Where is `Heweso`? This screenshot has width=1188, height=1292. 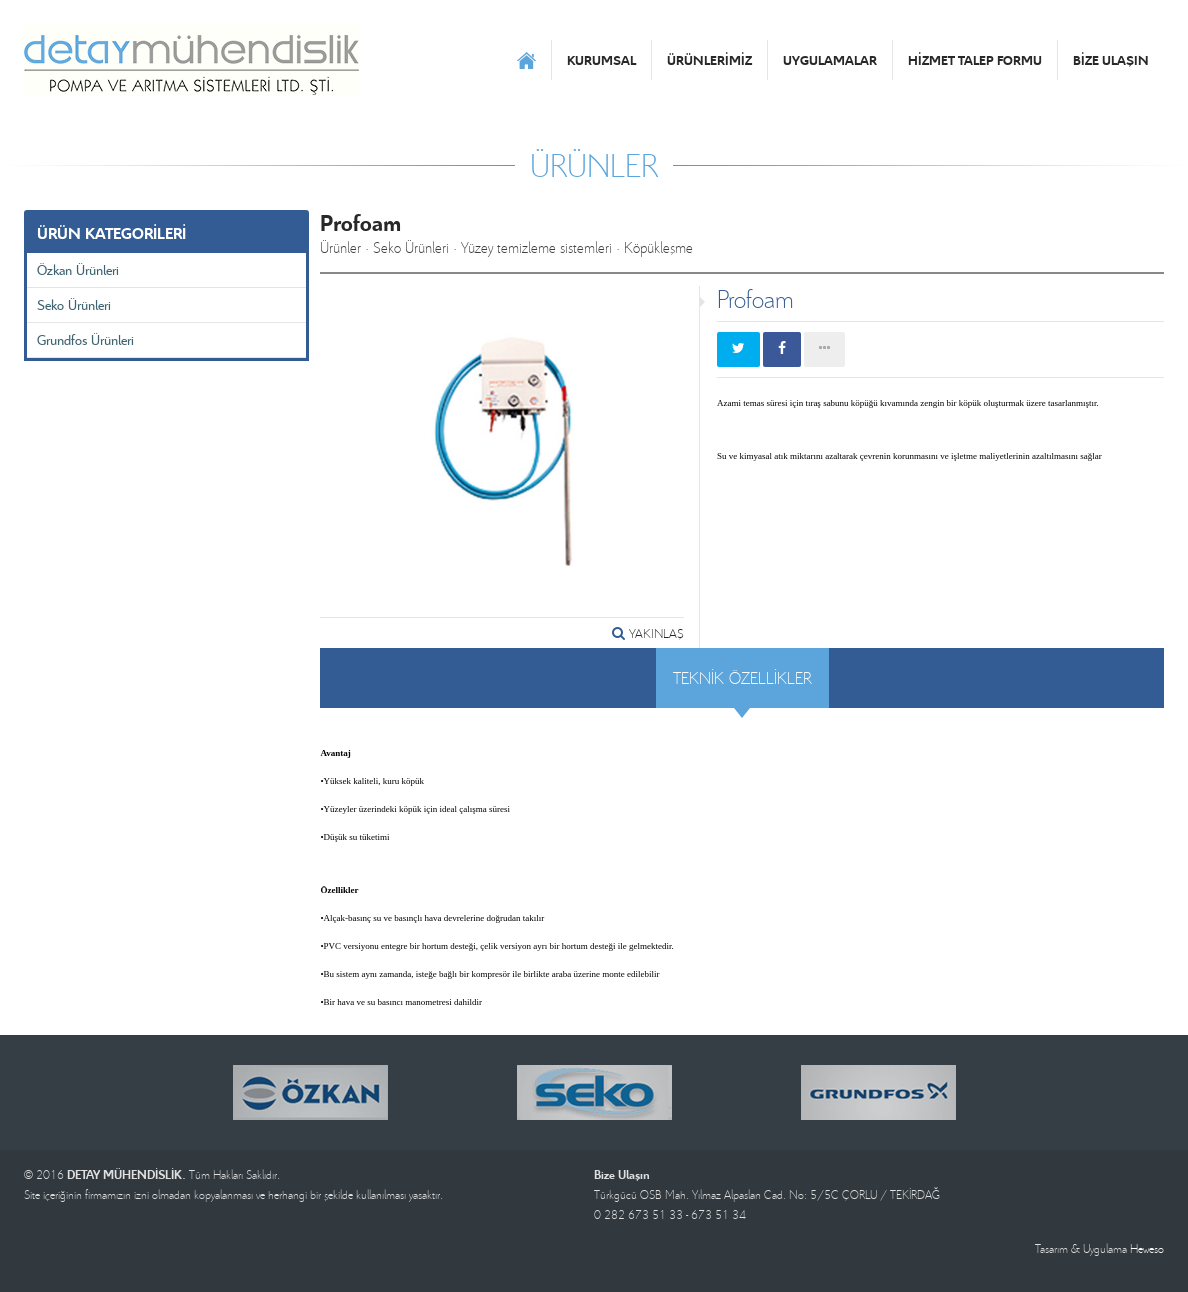 Heweso is located at coordinates (1147, 1248).